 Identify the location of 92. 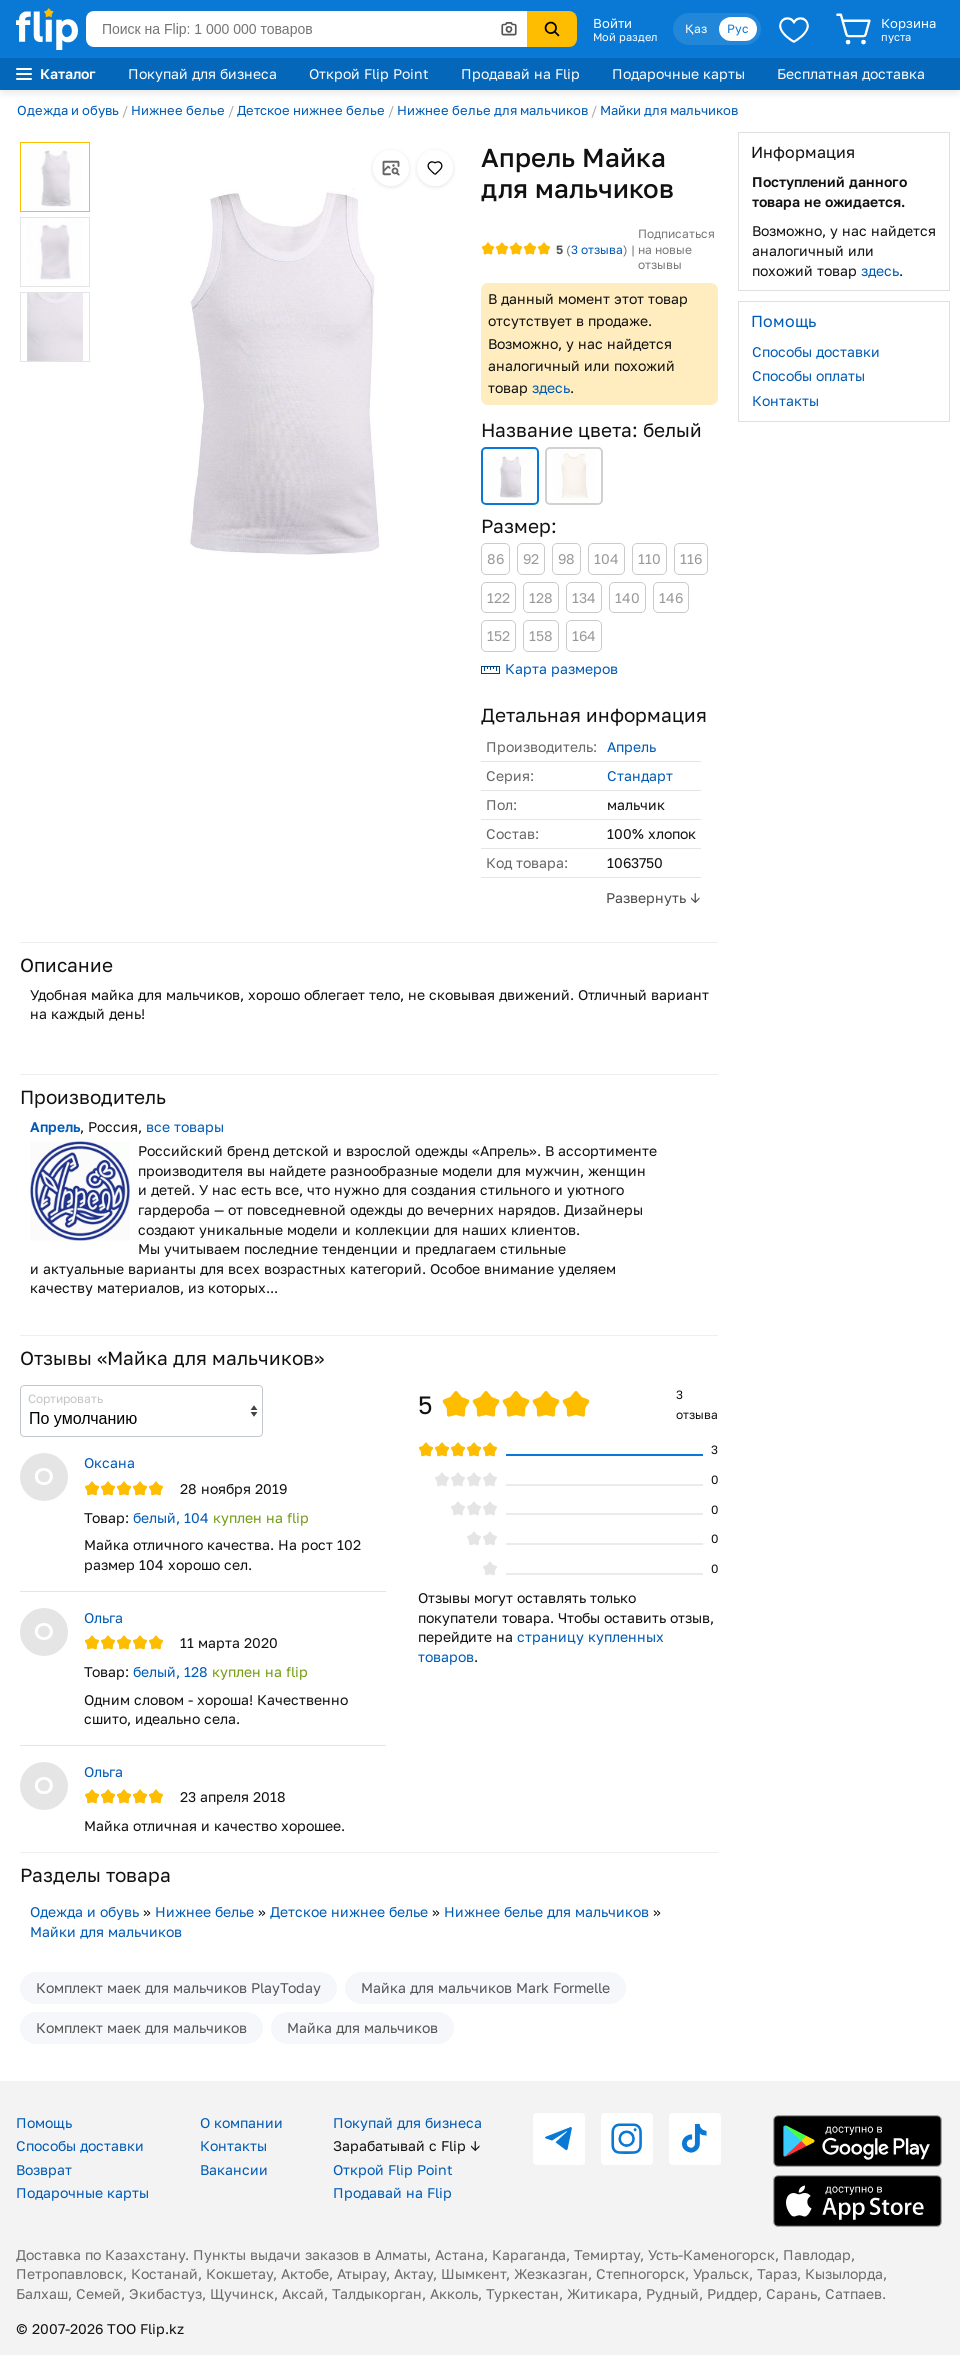
(531, 558).